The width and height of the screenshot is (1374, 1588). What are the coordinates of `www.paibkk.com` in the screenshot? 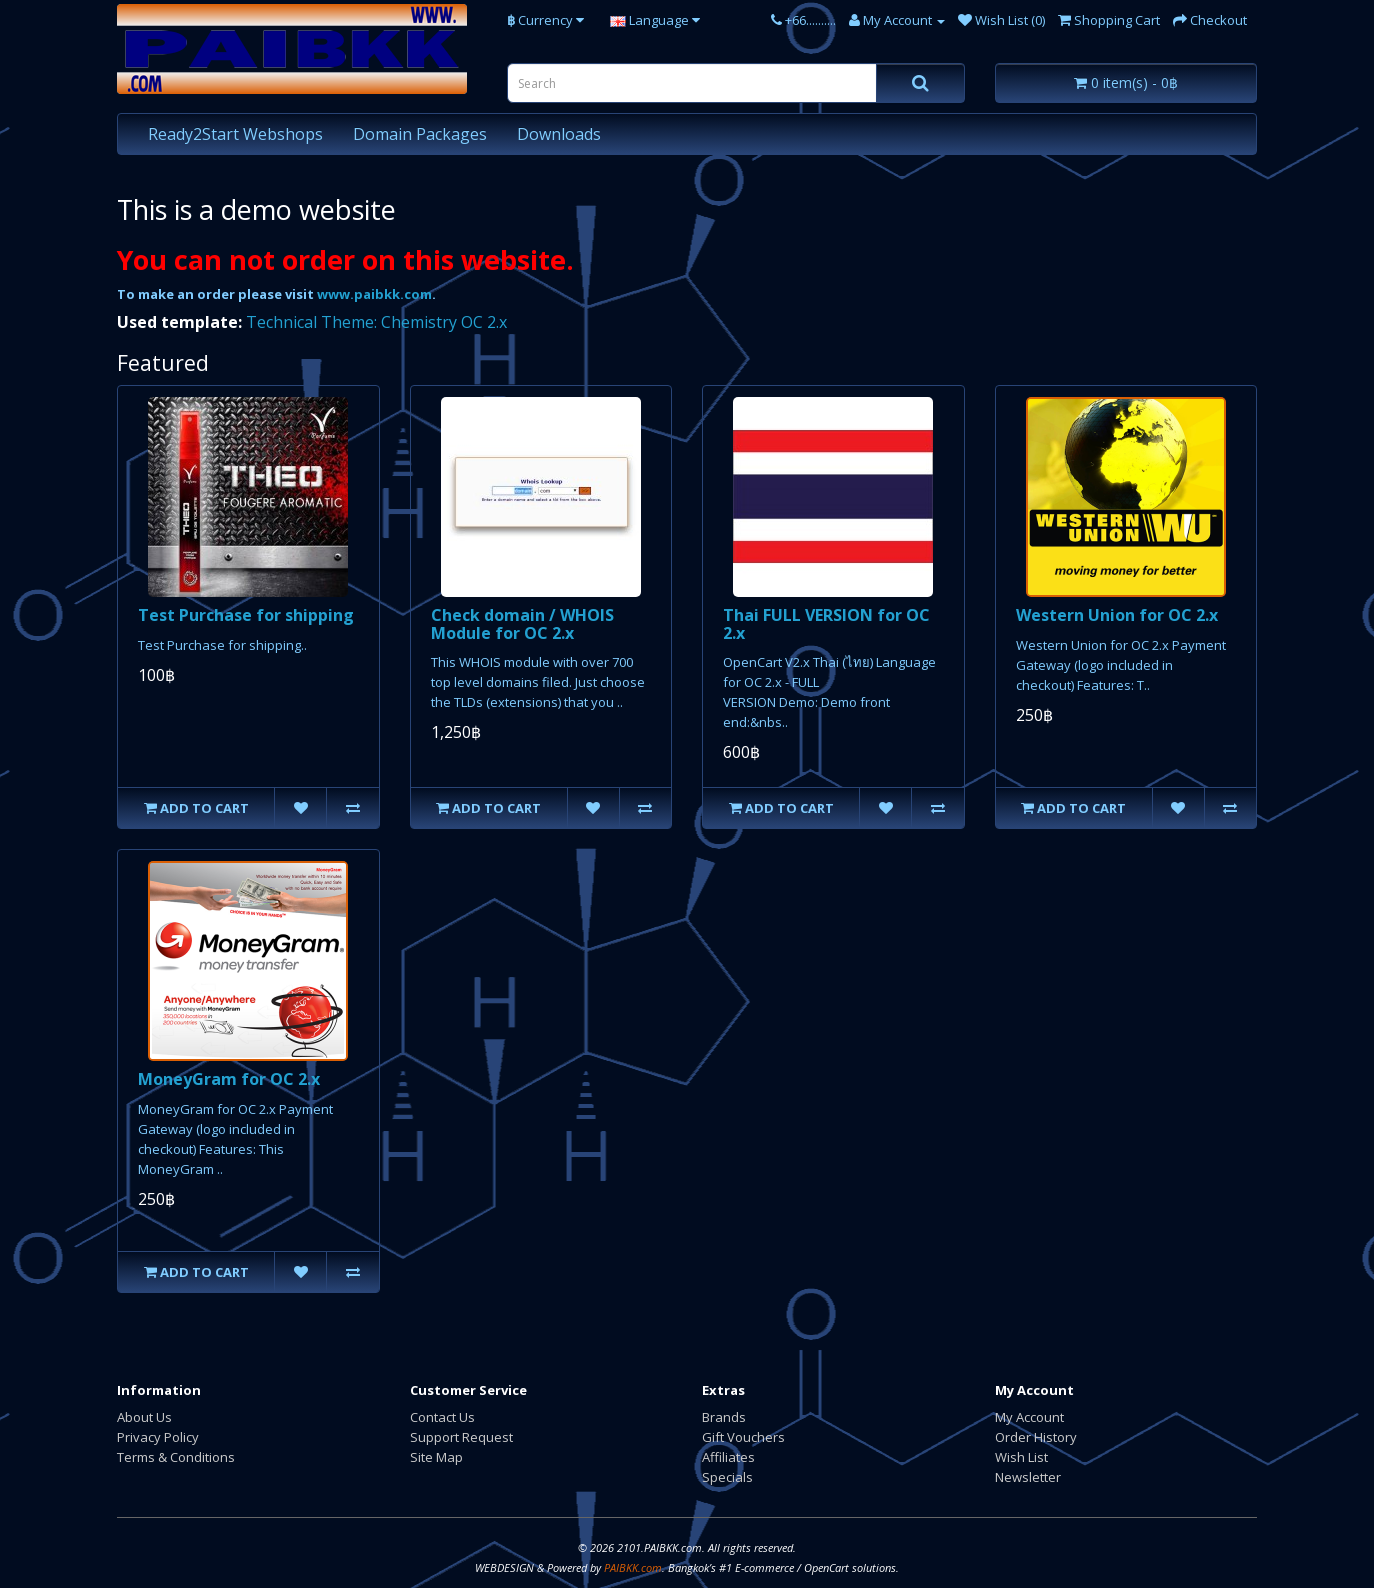 It's located at (374, 294).